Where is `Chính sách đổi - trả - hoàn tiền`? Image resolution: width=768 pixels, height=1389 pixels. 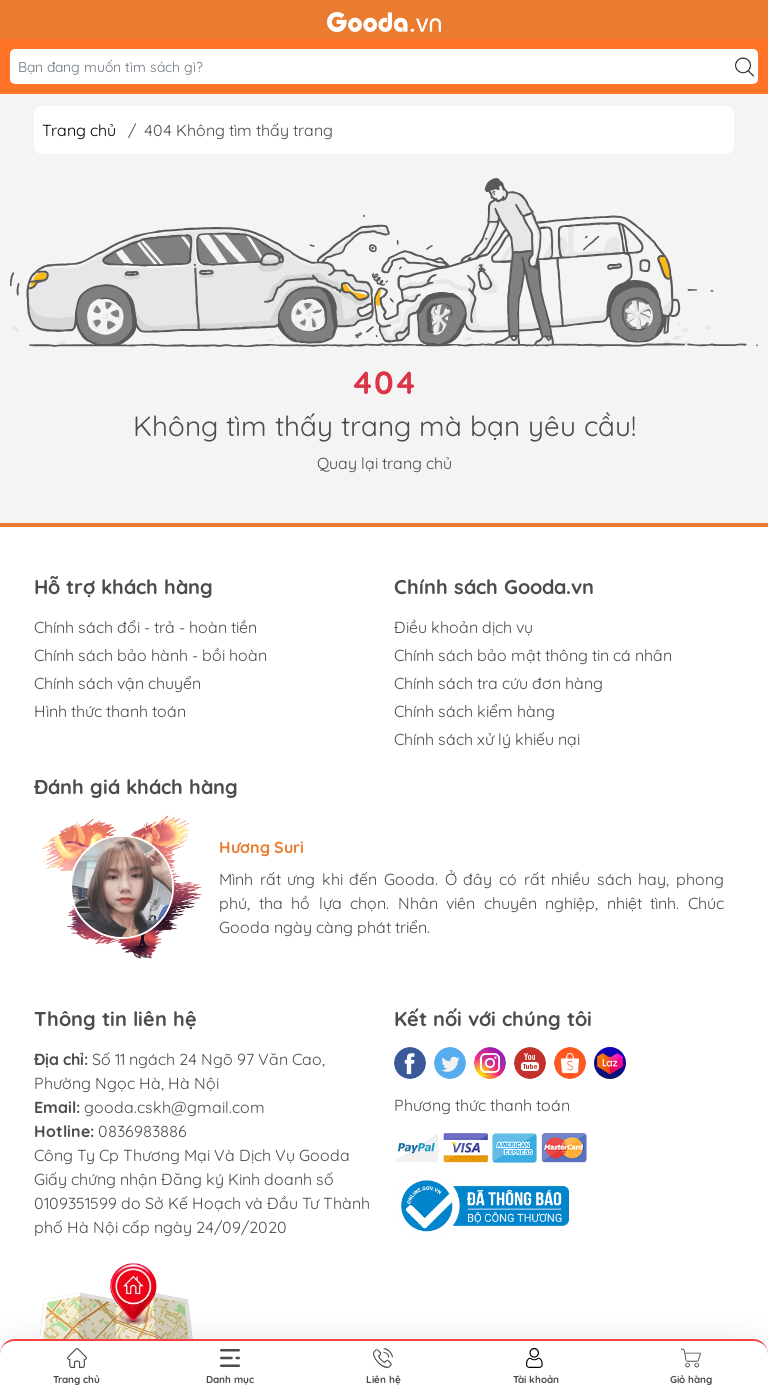 Chính sách đổi - trả - hoàn tiền is located at coordinates (145, 627).